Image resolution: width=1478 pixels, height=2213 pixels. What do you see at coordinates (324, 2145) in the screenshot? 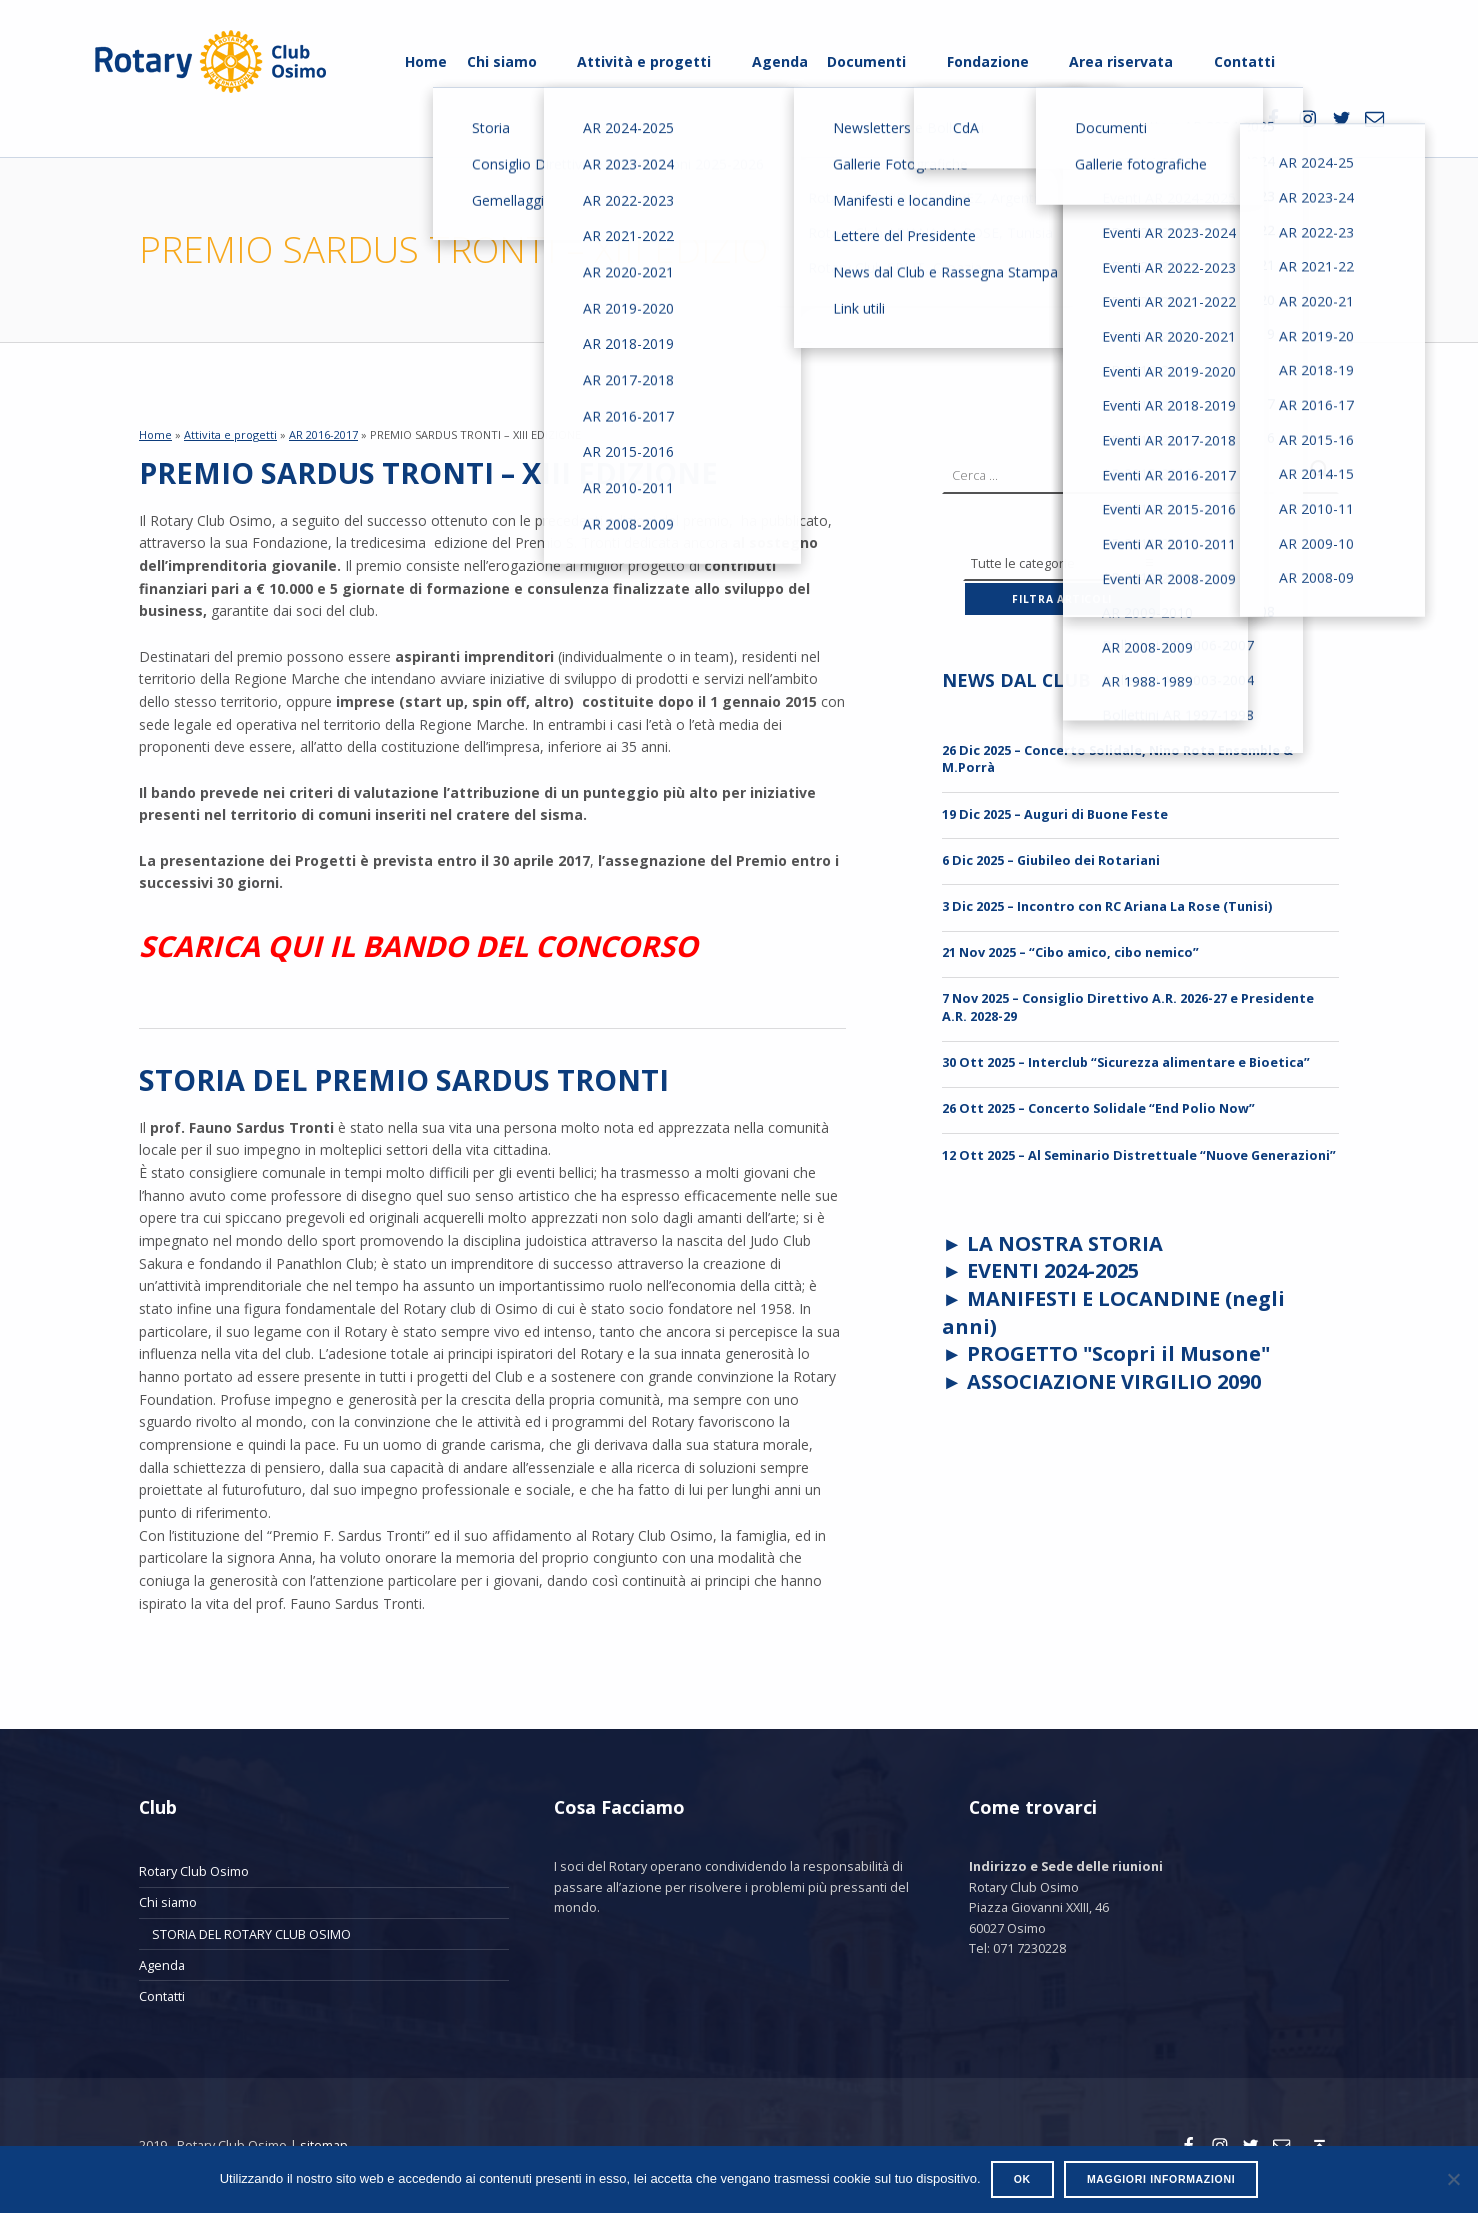
I see `sitemap` at bounding box center [324, 2145].